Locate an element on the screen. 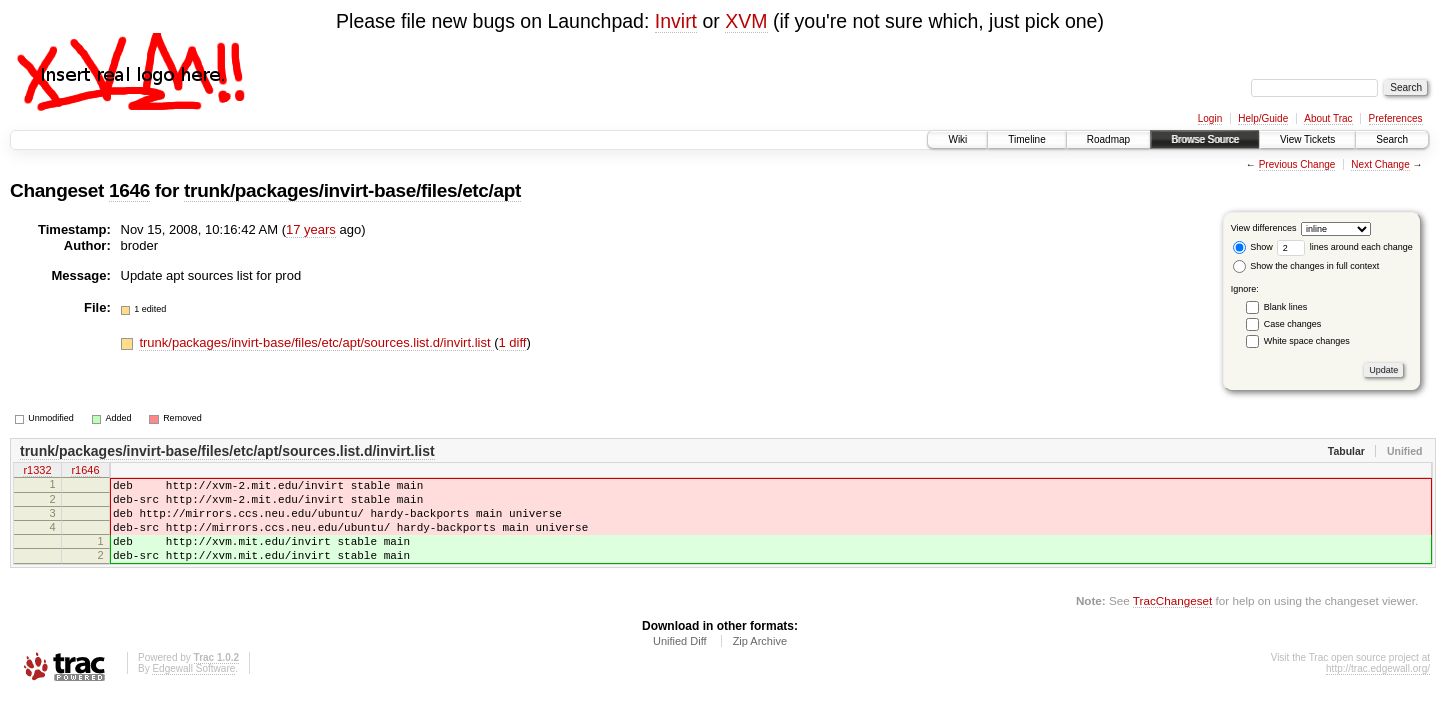 This screenshot has width=1440, height=720. XVM is located at coordinates (746, 21).